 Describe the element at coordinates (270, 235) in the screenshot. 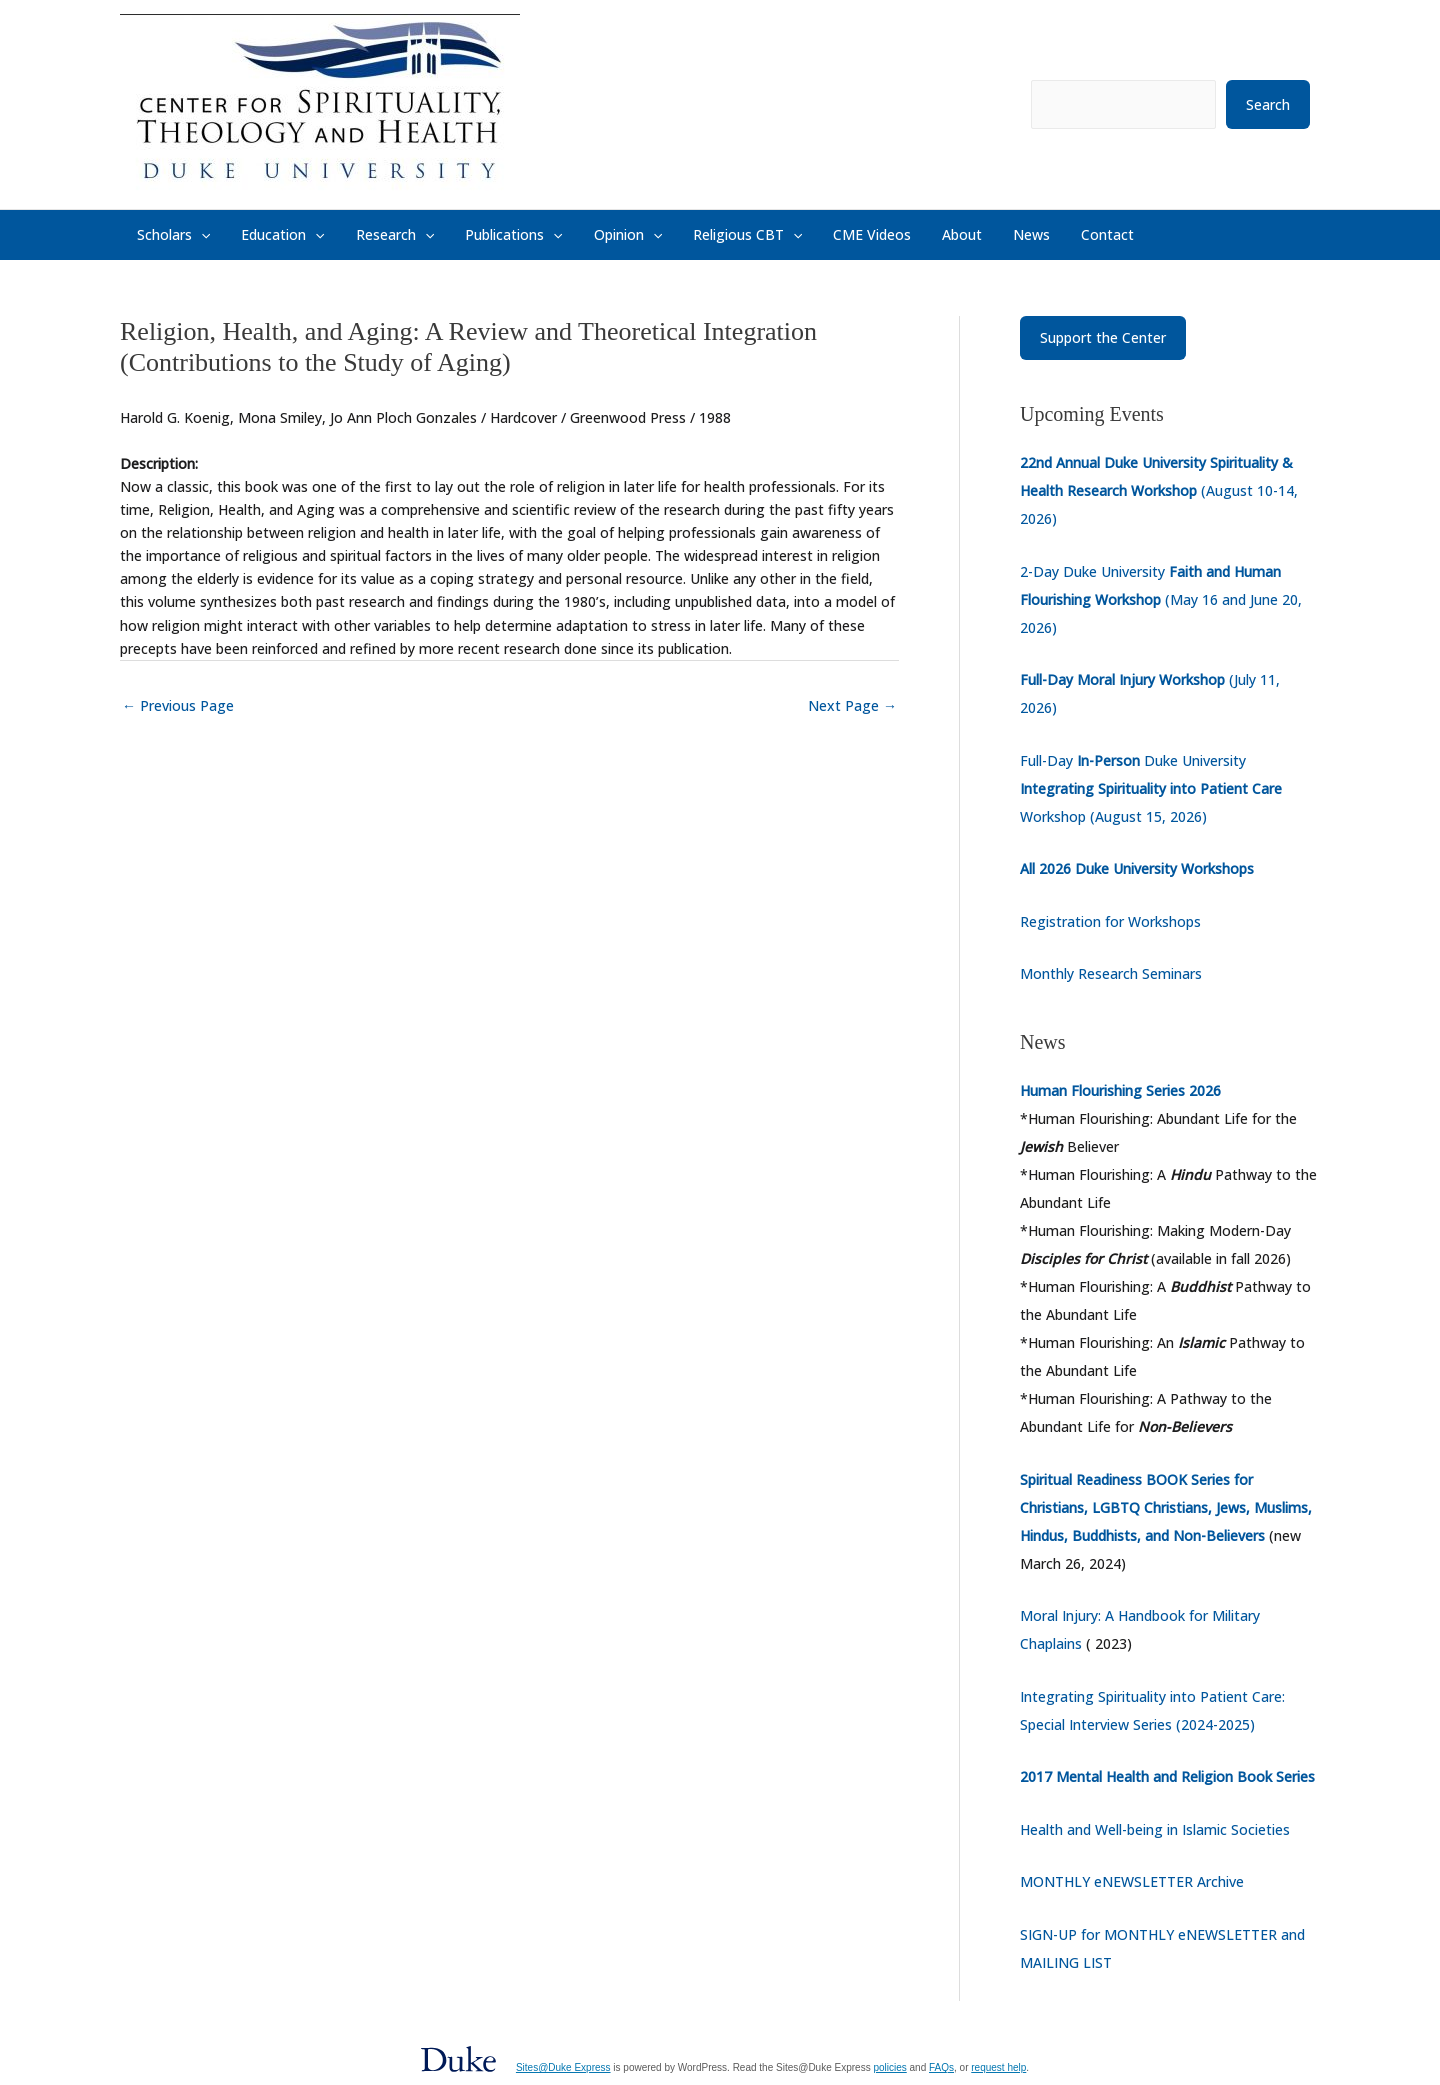

I see `Education` at that location.